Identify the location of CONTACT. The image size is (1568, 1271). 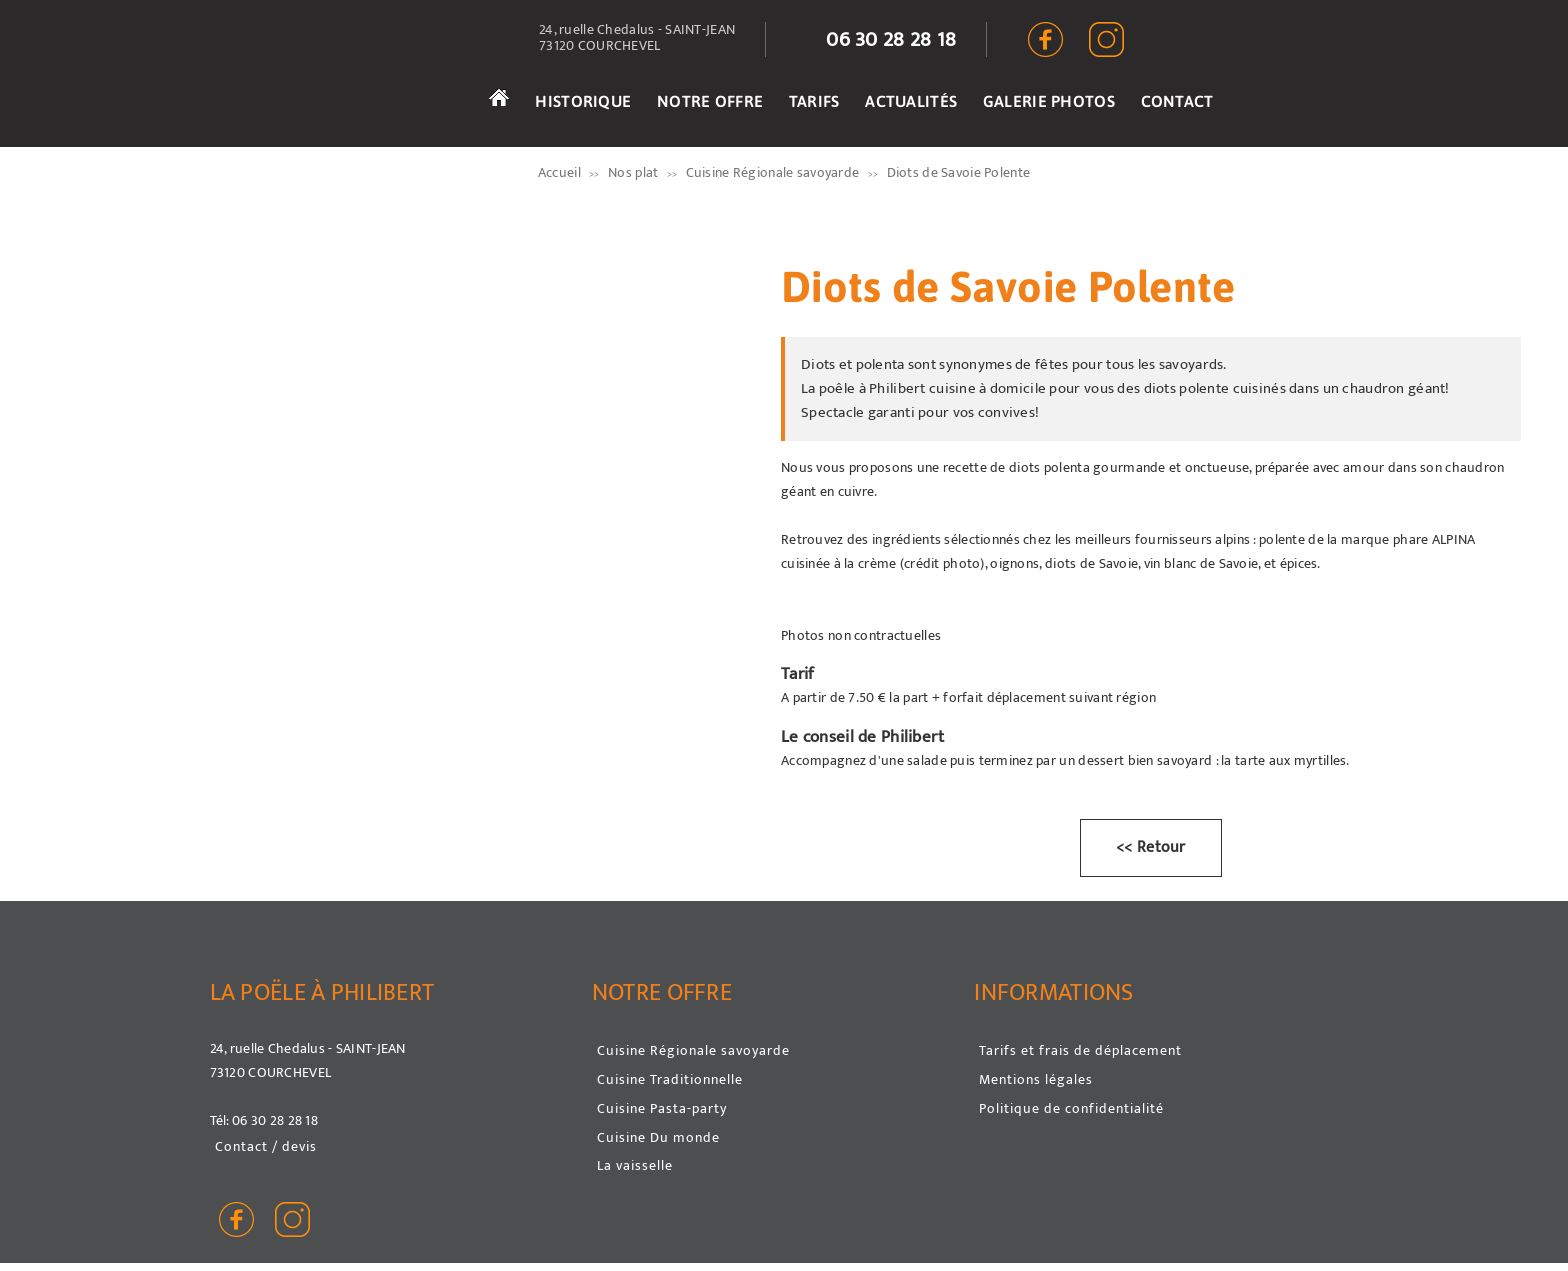
(1177, 101).